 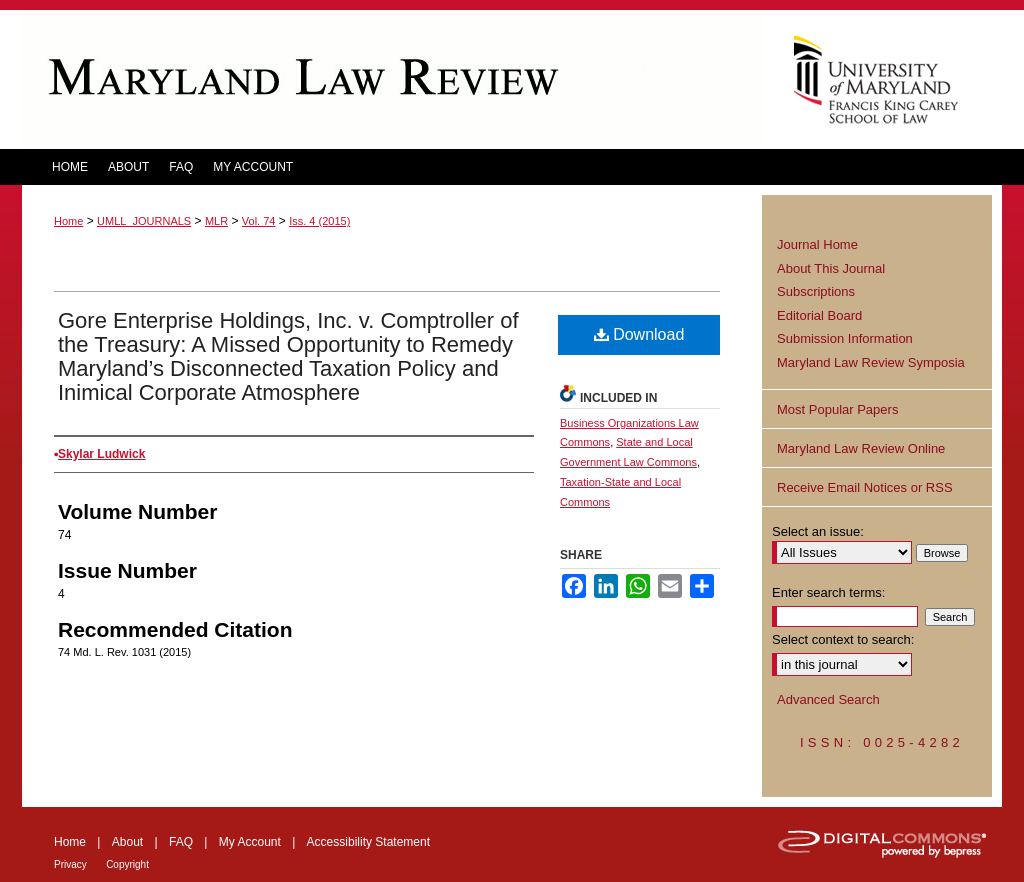 I want to click on Iss. 4 (2015), so click(x=319, y=221).